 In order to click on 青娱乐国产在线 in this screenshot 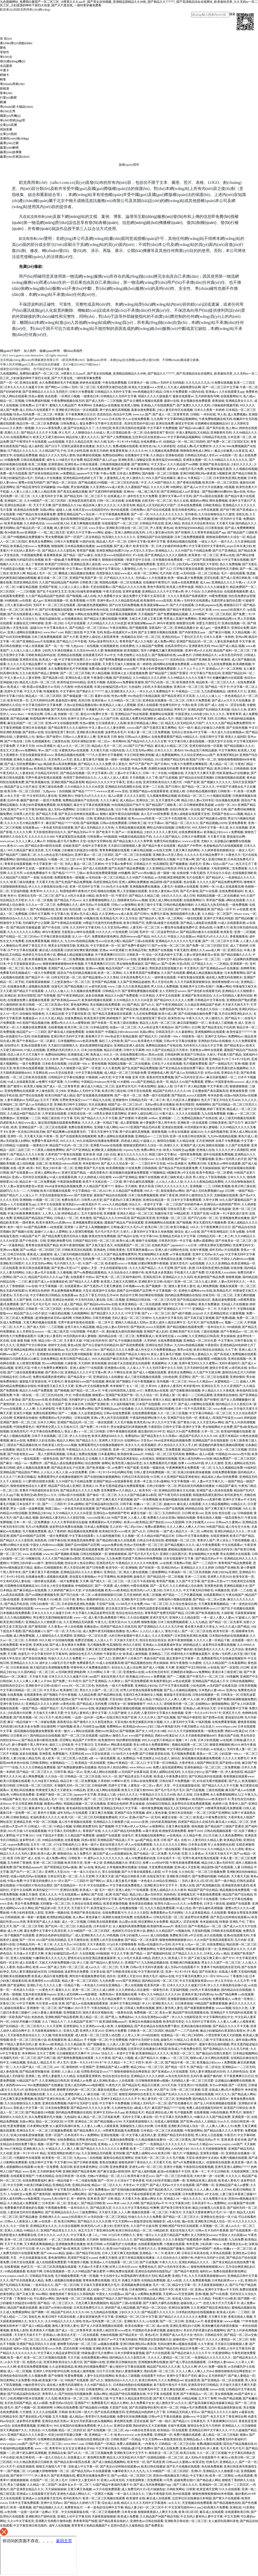, I will do `click(154, 1658)`.